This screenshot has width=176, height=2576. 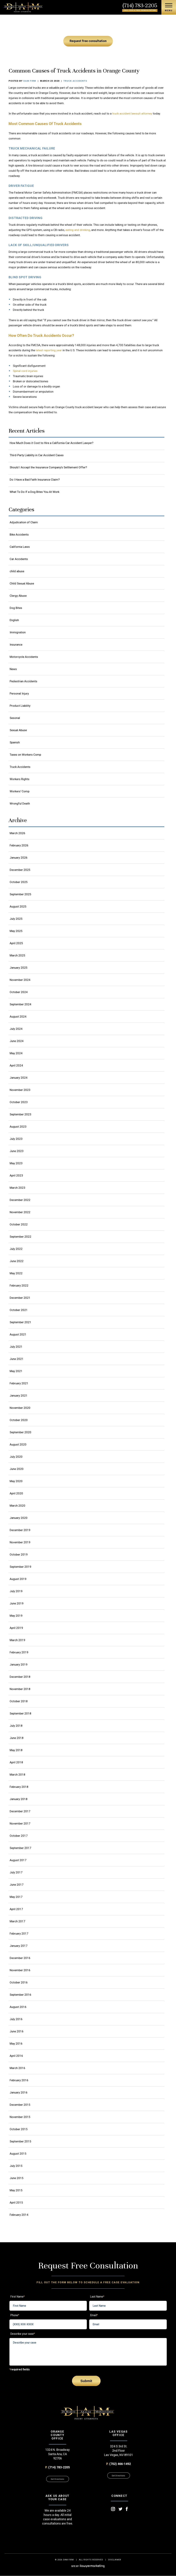 I want to click on November 2017, so click(x=20, y=1823).